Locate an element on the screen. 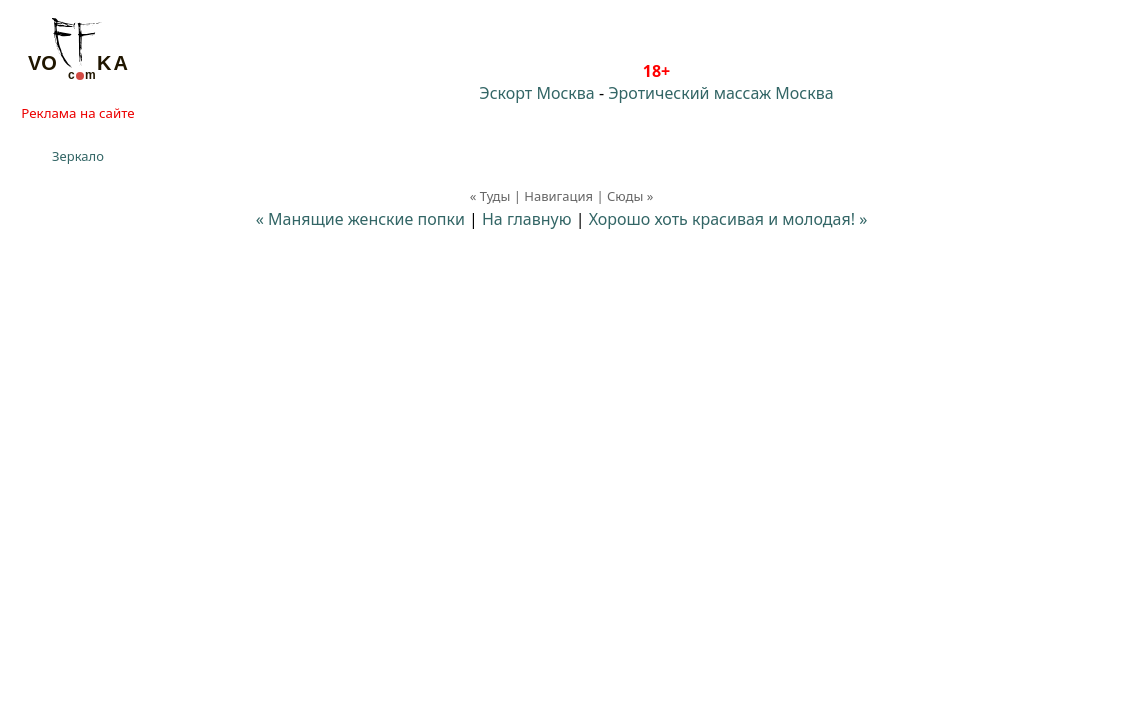 This screenshot has width=1123, height=720. Эскорт Москва is located at coordinates (536, 93).